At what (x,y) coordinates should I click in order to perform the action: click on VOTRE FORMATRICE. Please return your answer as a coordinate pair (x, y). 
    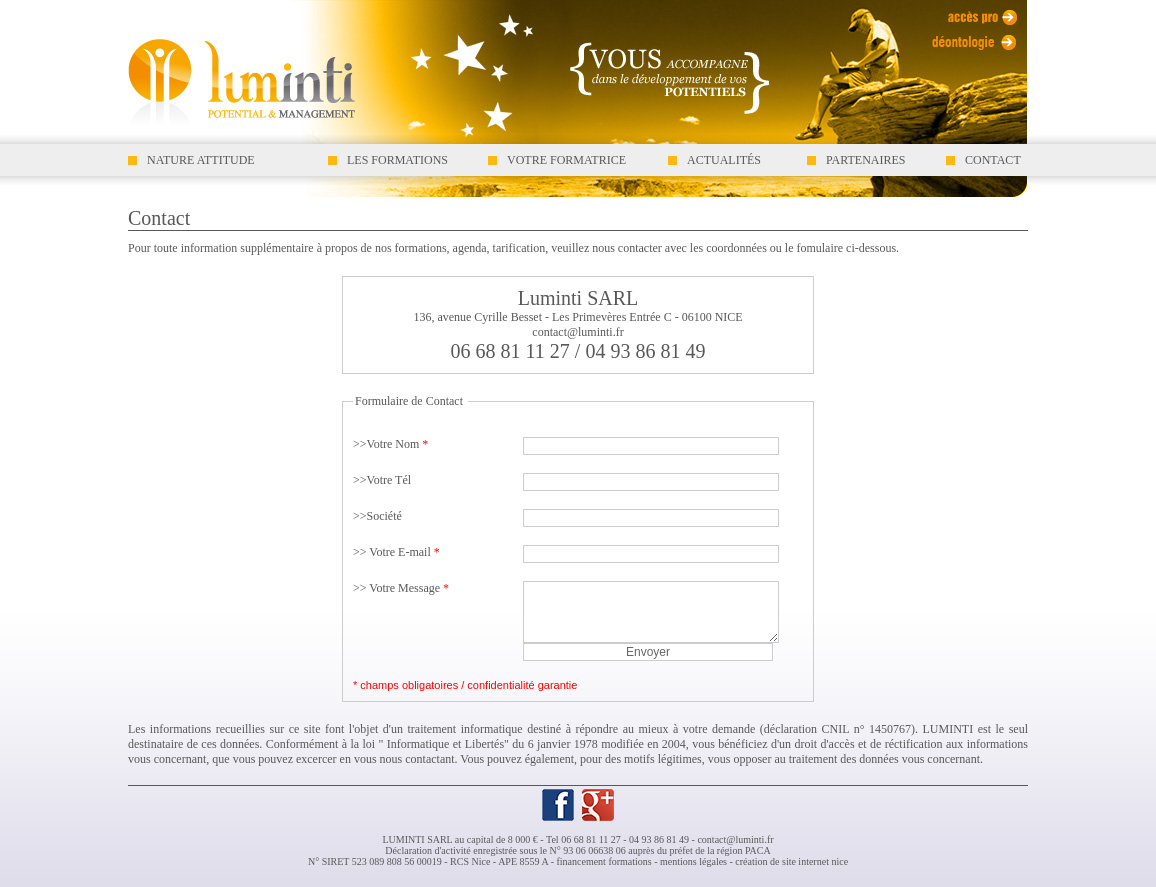
    Looking at the image, I should click on (566, 160).